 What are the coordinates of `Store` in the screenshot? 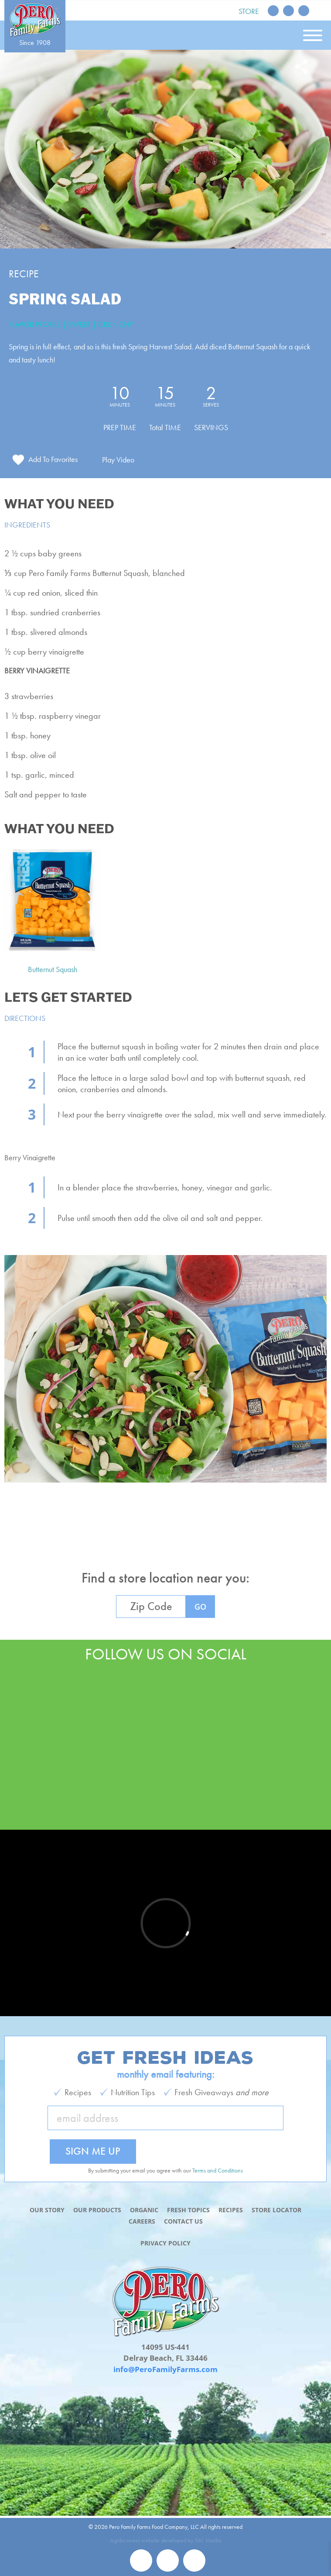 It's located at (249, 11).